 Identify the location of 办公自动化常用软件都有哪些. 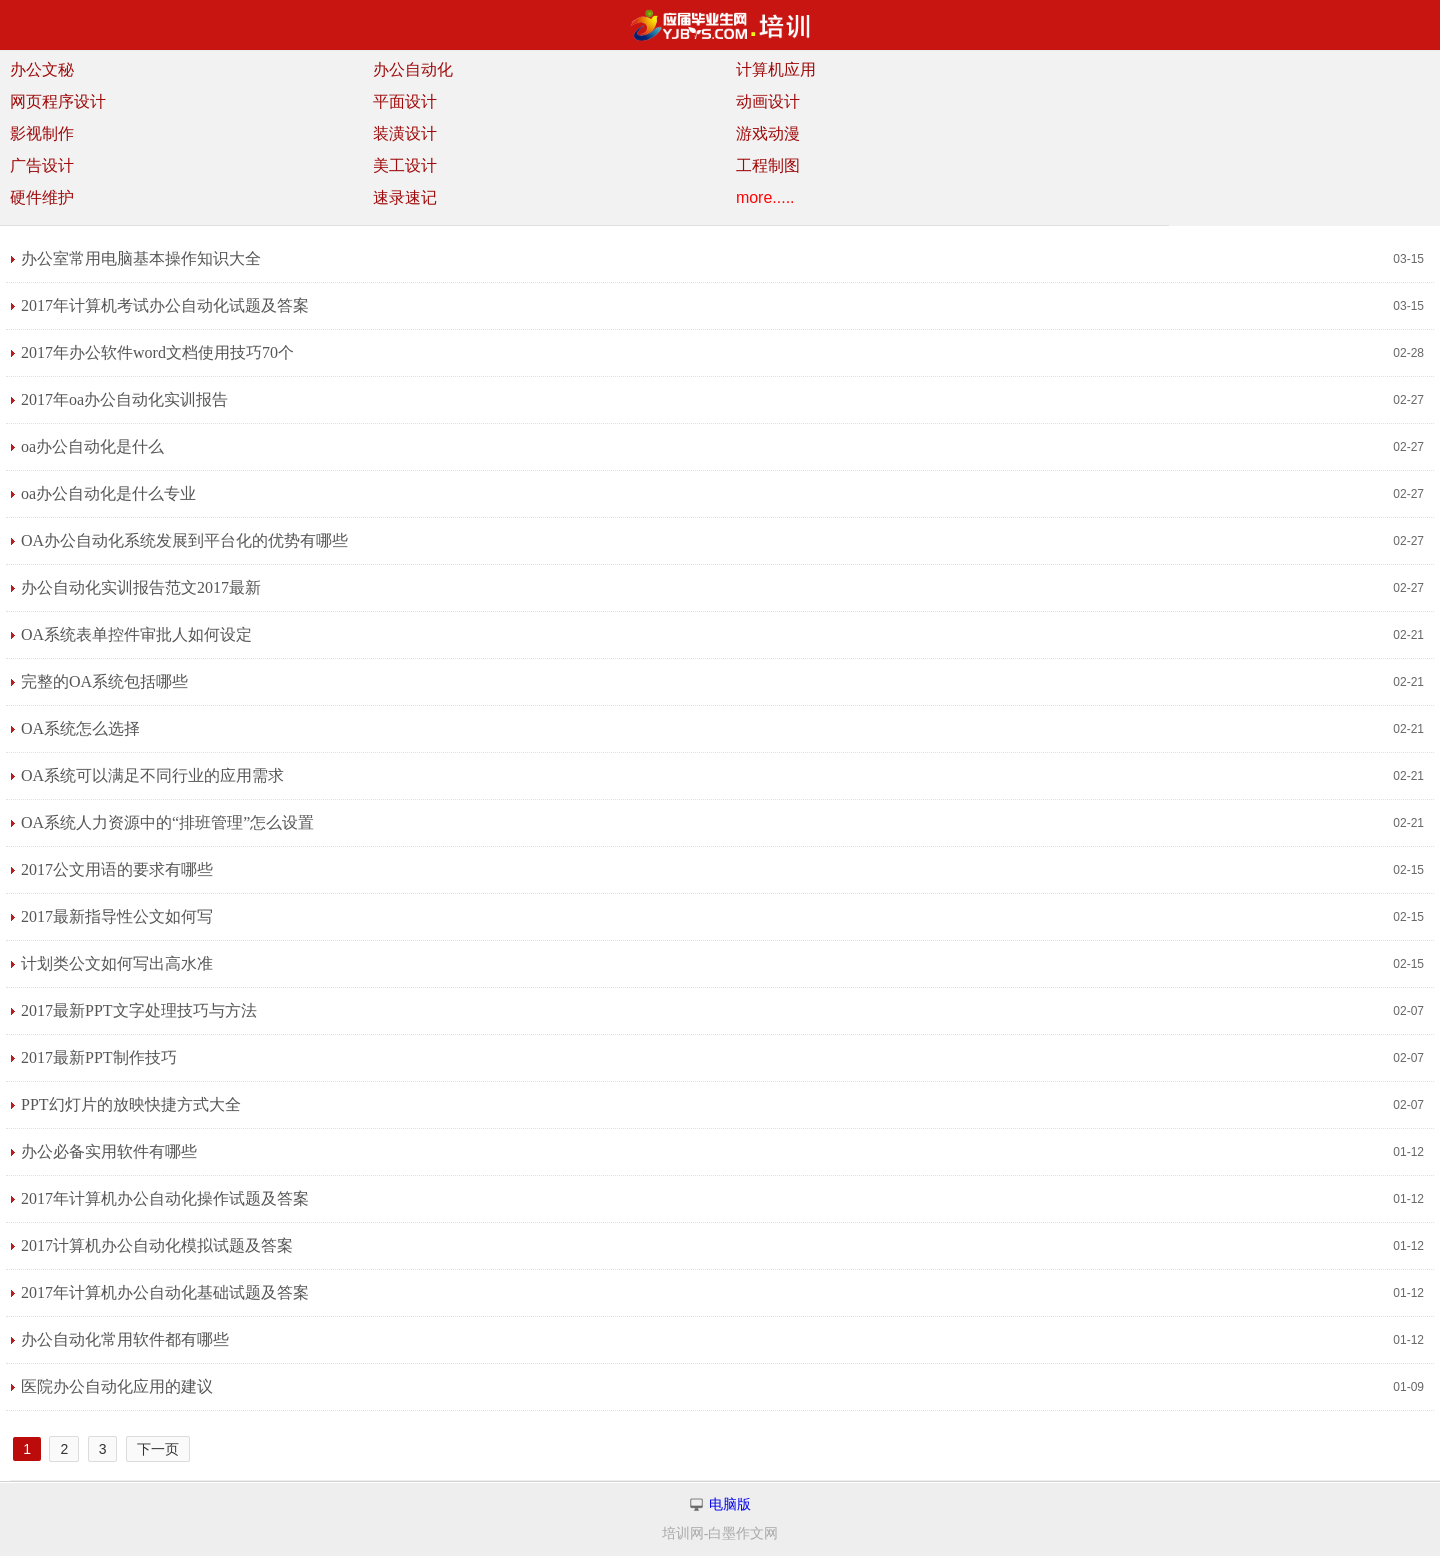
(125, 1339).